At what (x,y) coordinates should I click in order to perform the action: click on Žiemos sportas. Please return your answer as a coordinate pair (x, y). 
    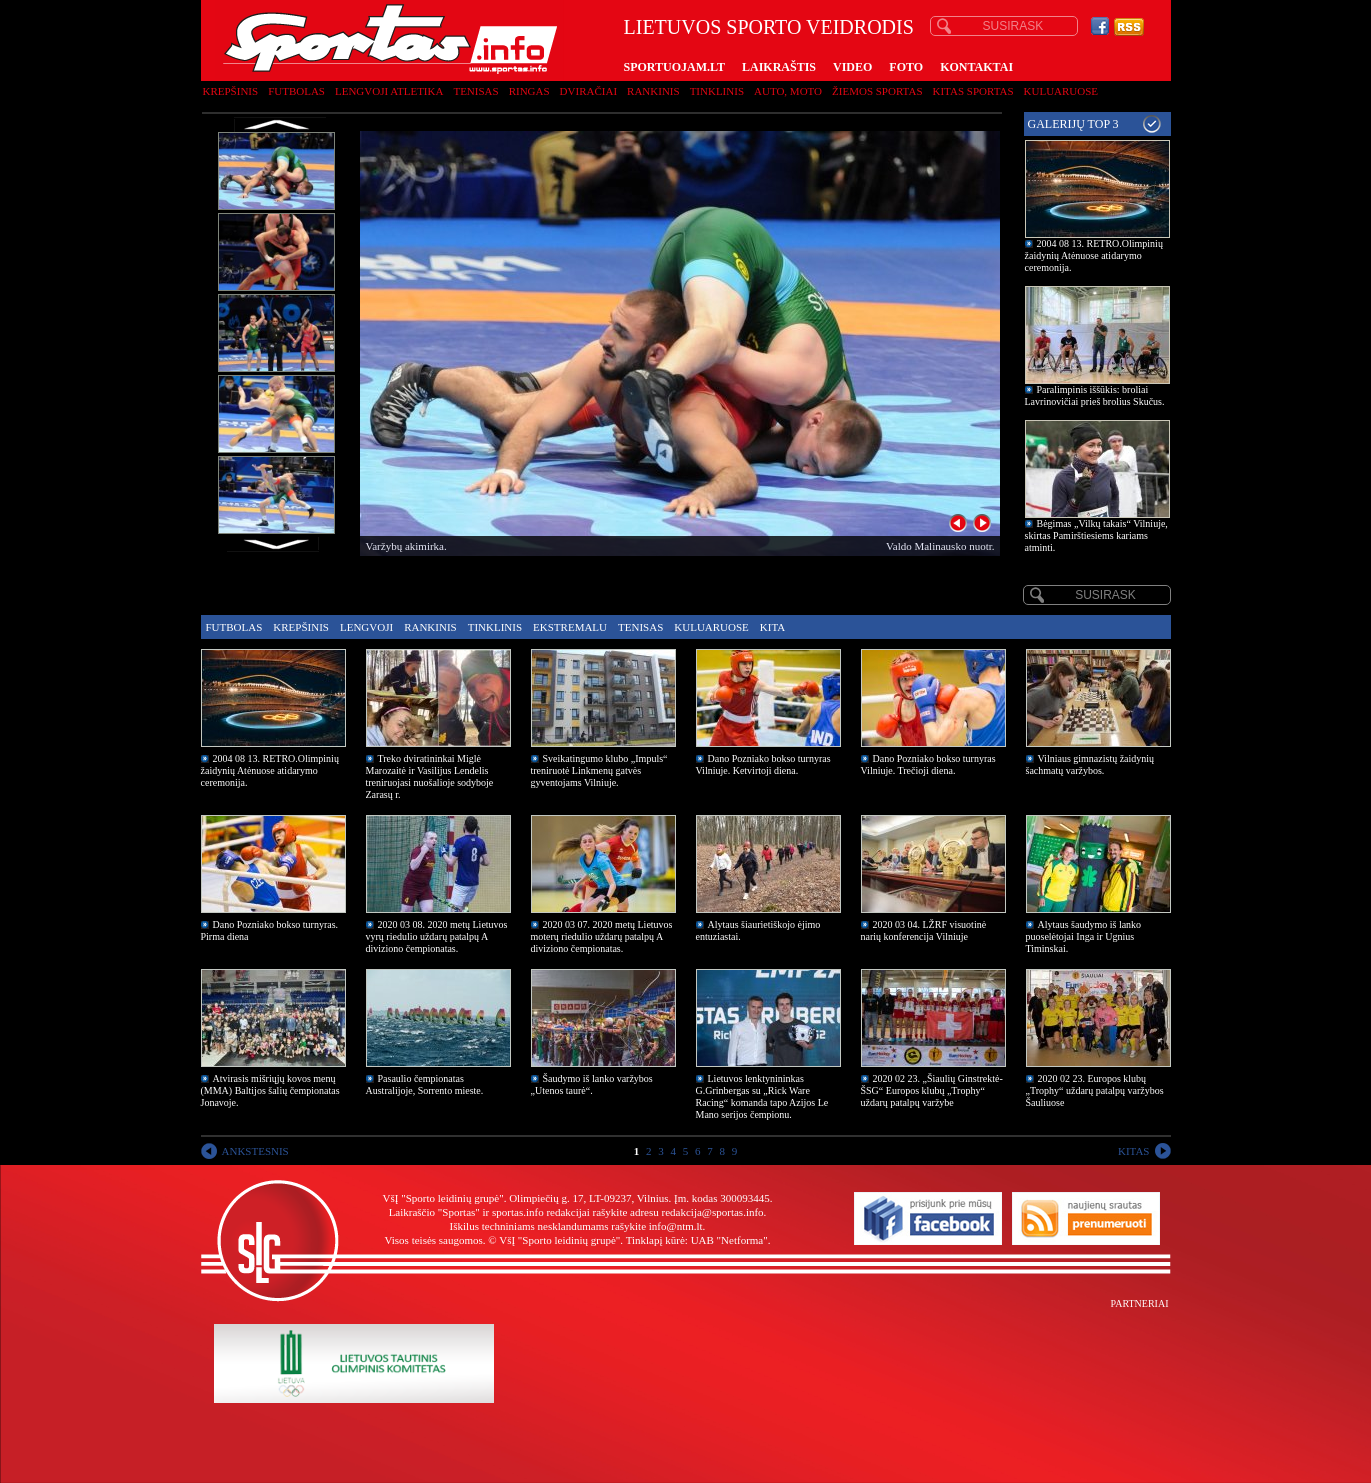
    Looking at the image, I should click on (877, 91).